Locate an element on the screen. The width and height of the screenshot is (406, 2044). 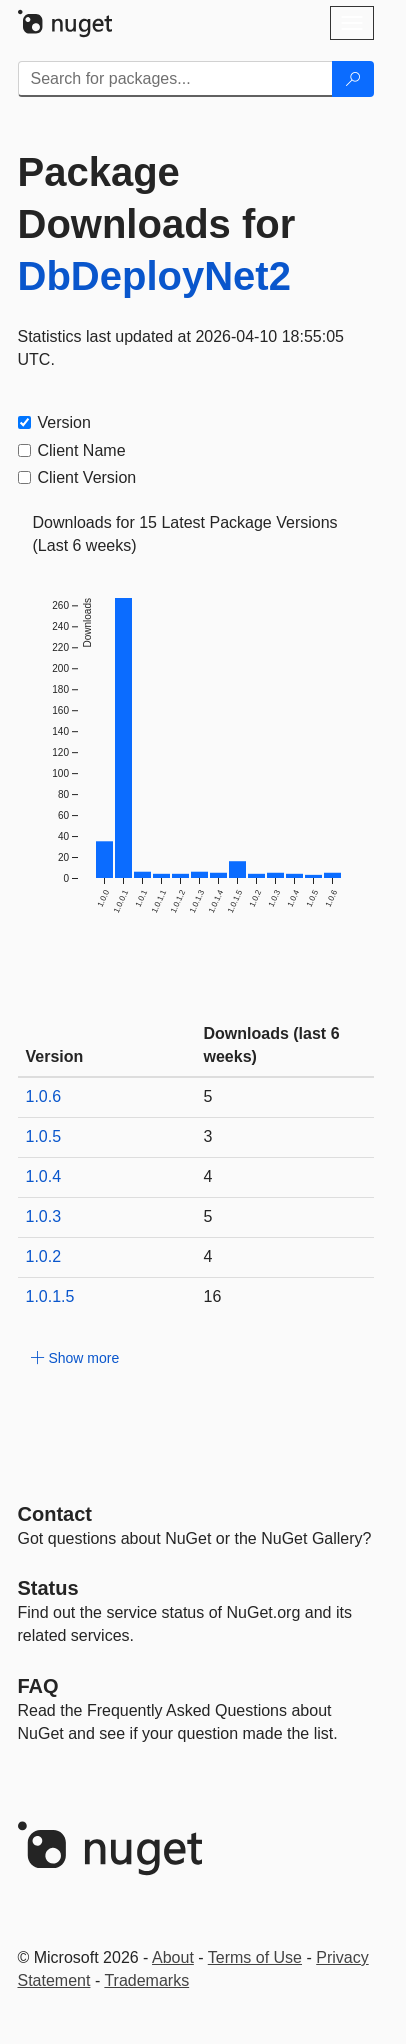
16 is located at coordinates (213, 1296).